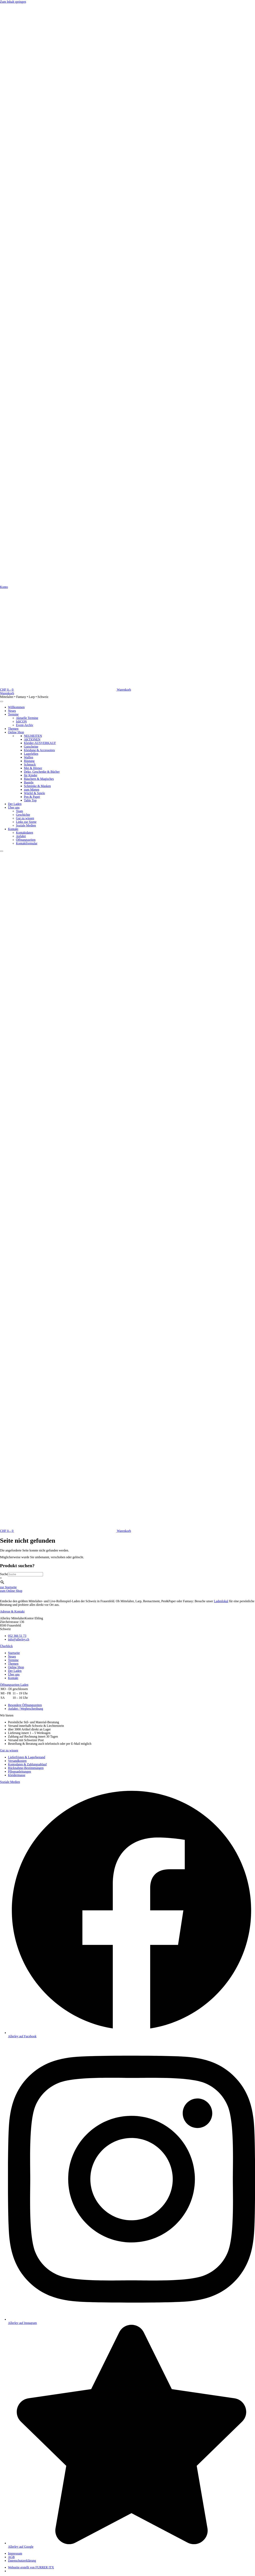 Image resolution: width=255 pixels, height=2576 pixels. Describe the element at coordinates (30, 764) in the screenshot. I see `Schmuck` at that location.